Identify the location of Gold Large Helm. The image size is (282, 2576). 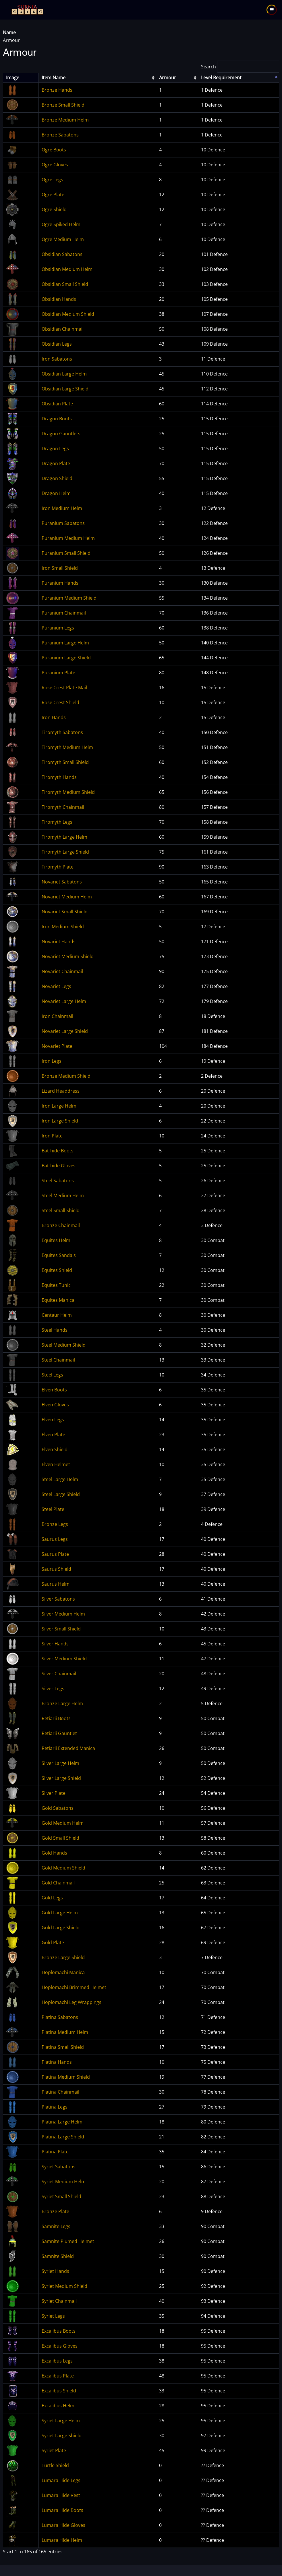
(60, 1912).